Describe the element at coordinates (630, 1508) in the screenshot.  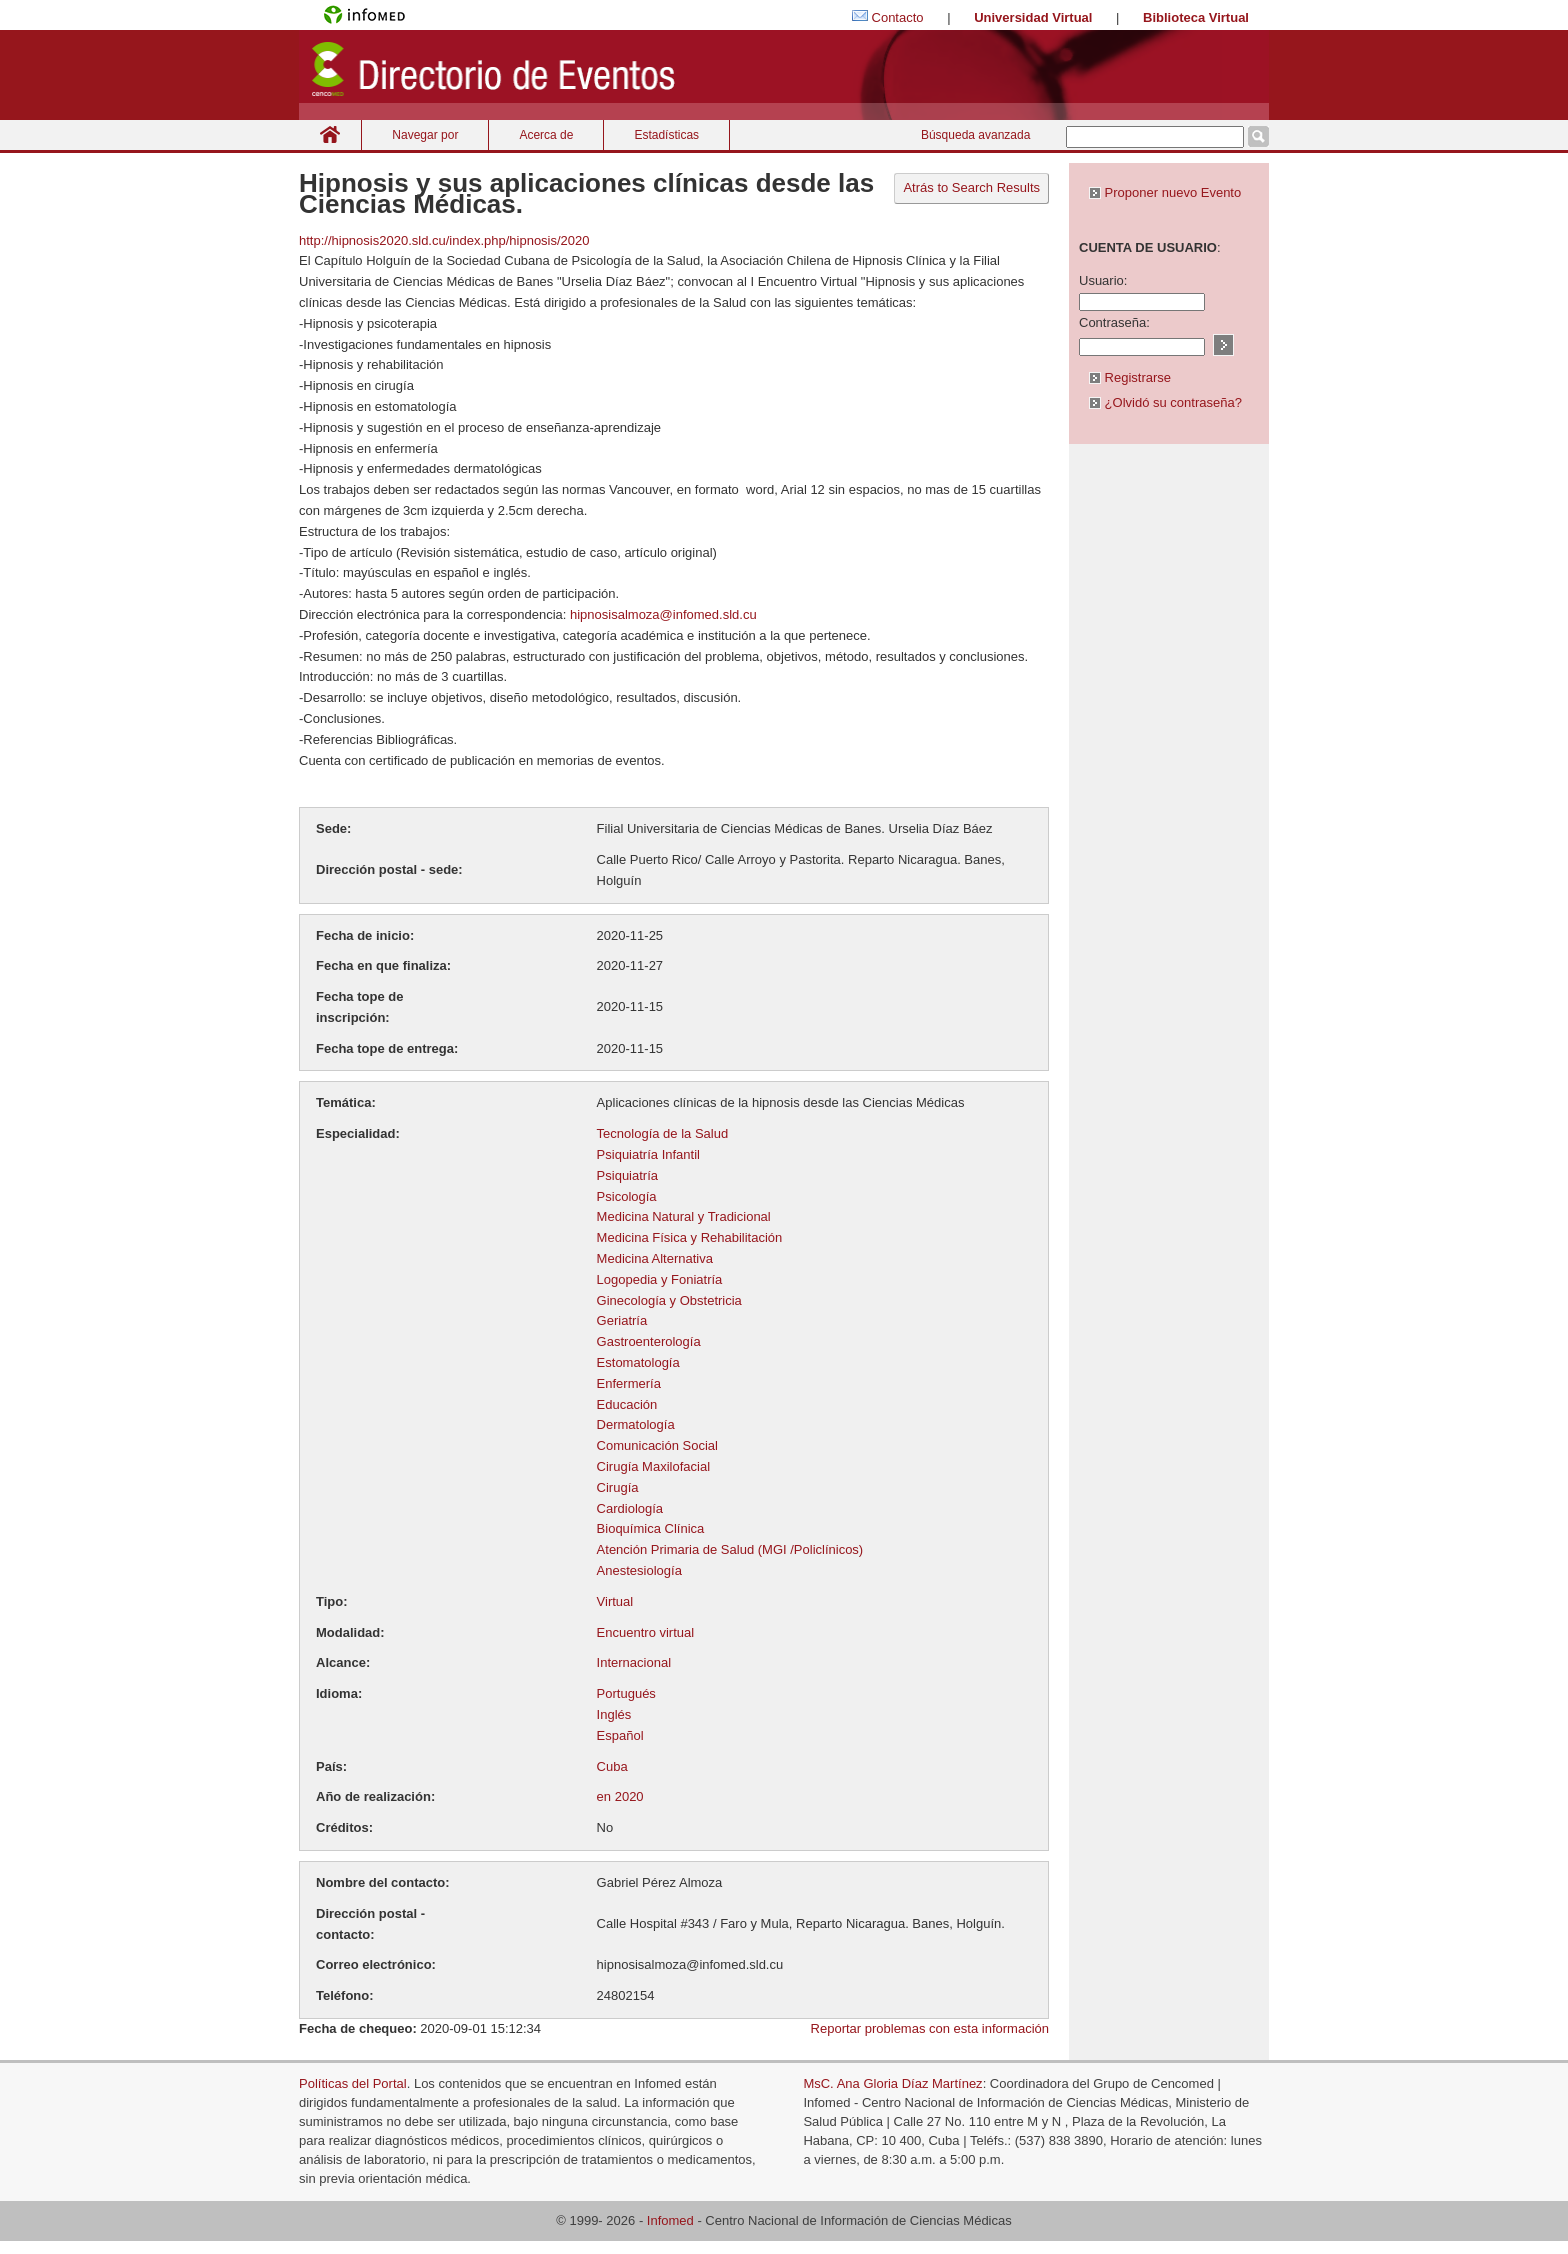
I see `Cardiología` at that location.